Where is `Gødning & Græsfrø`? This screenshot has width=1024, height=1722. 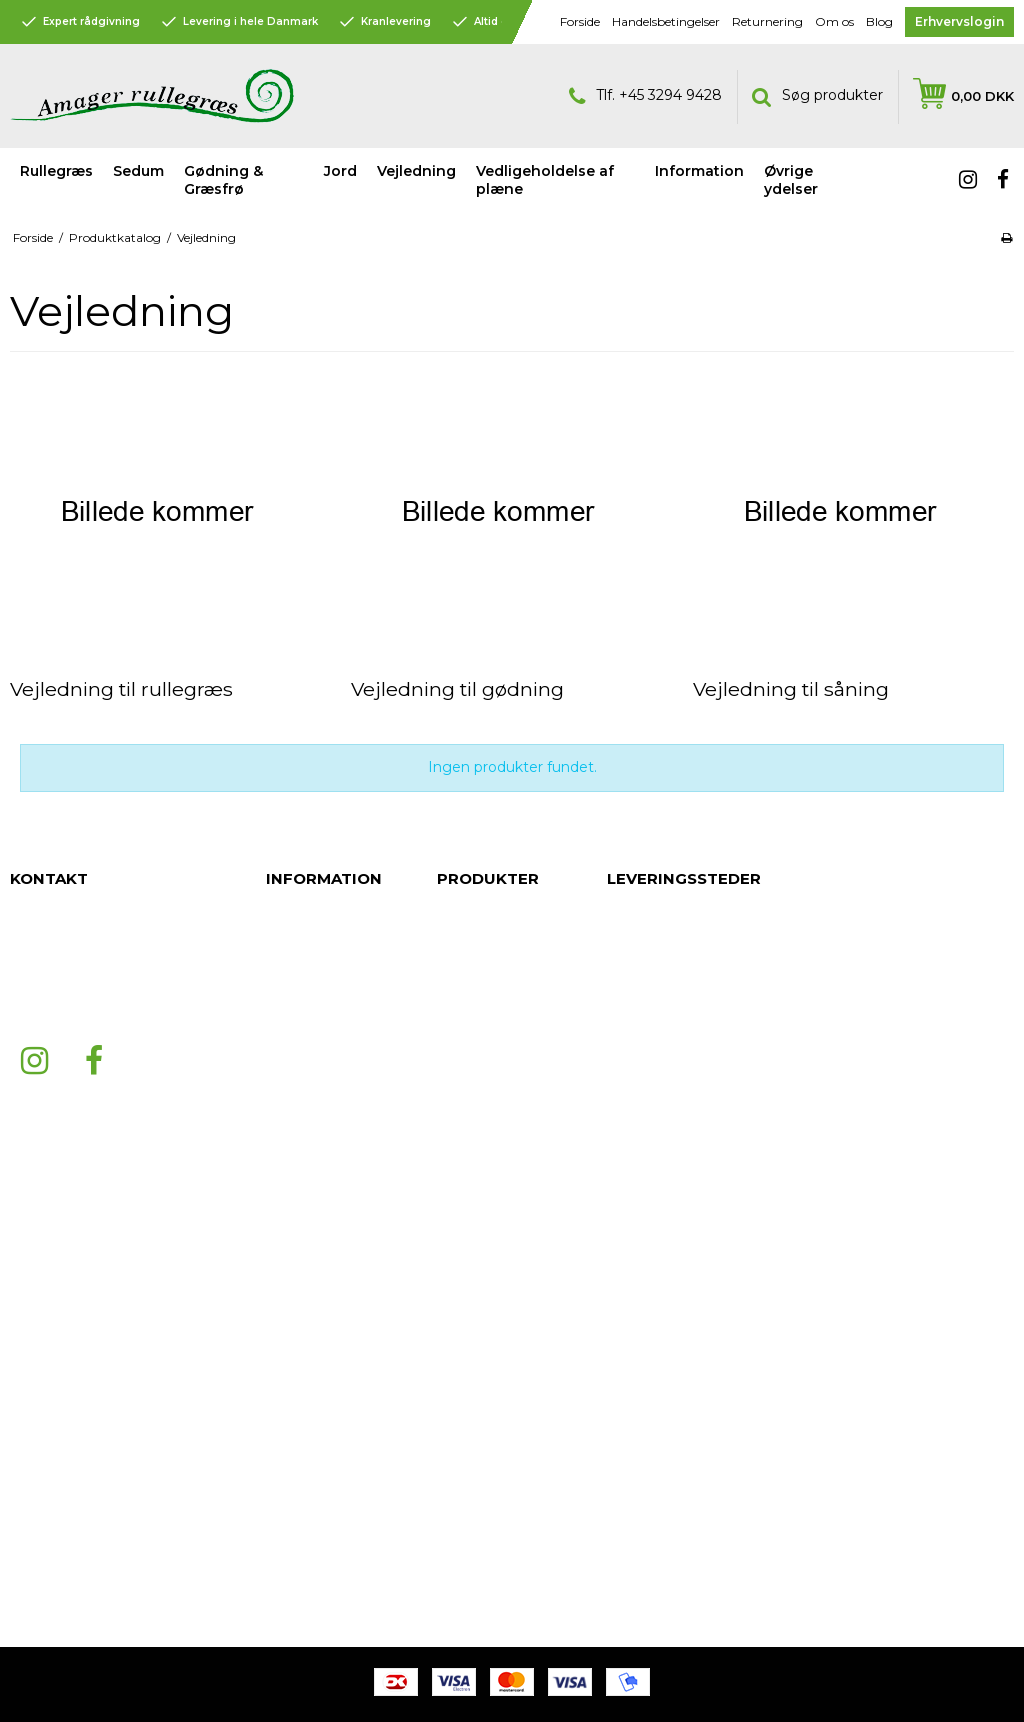 Gødning & Græsfrø is located at coordinates (223, 180).